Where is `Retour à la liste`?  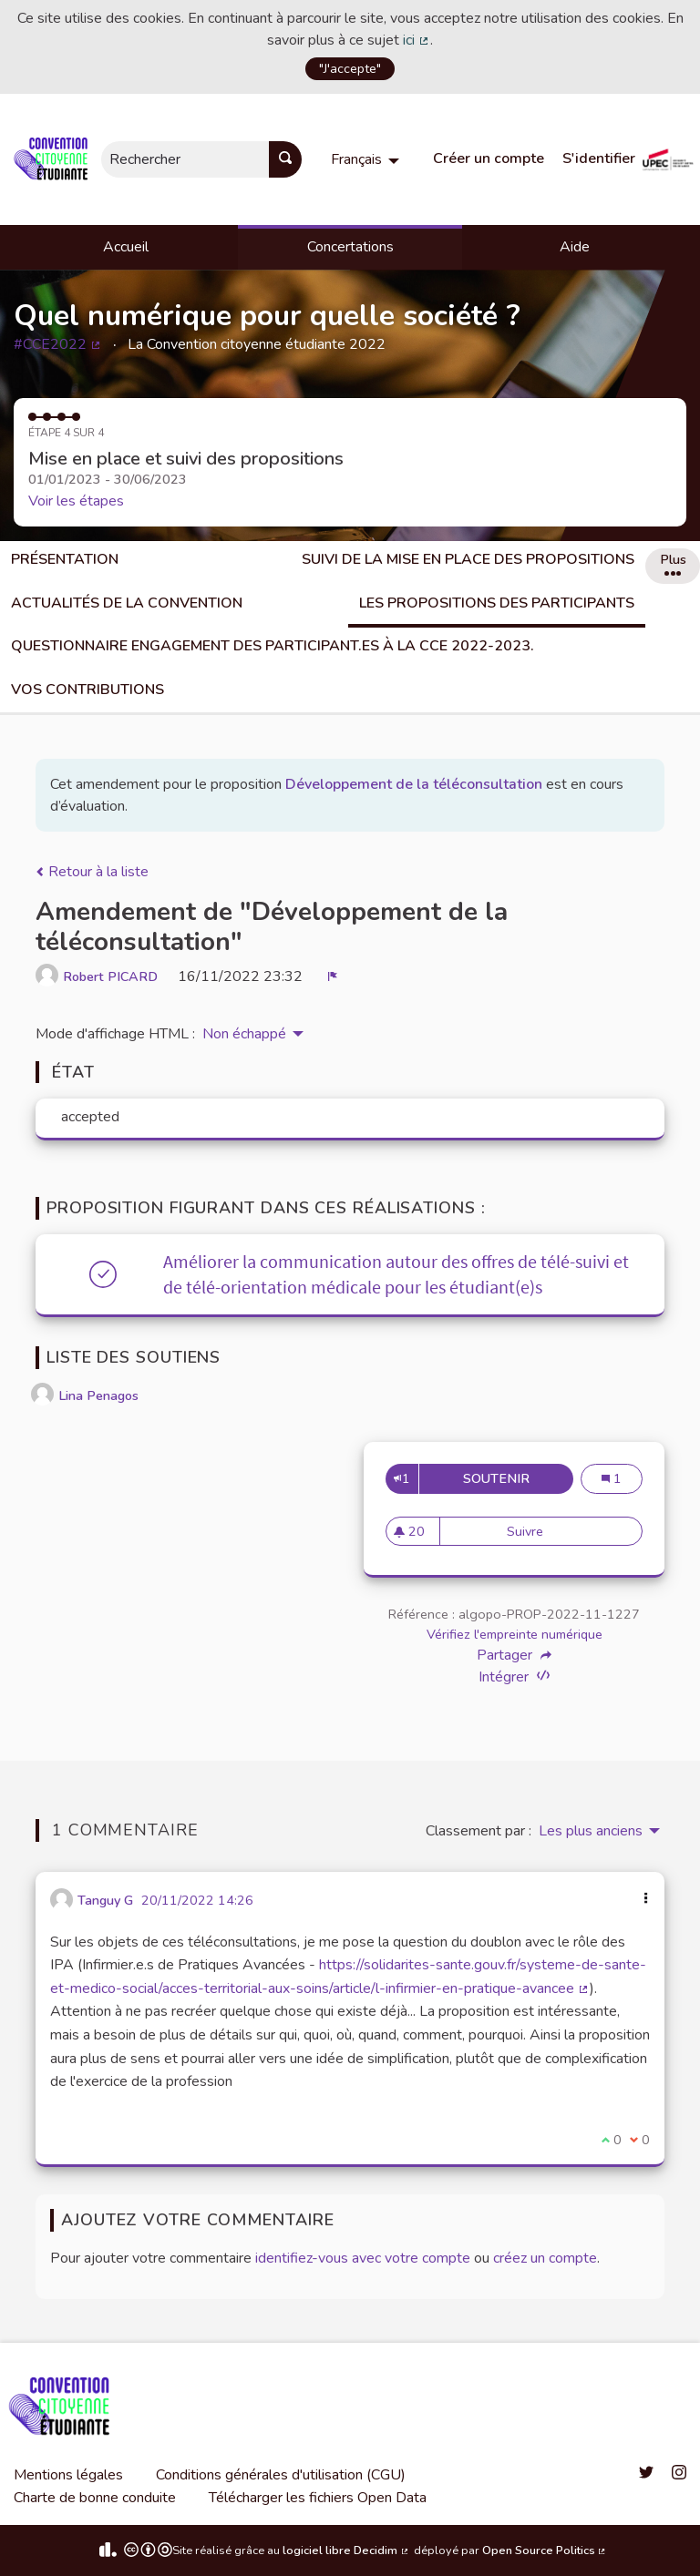
Retour à la liste is located at coordinates (92, 872).